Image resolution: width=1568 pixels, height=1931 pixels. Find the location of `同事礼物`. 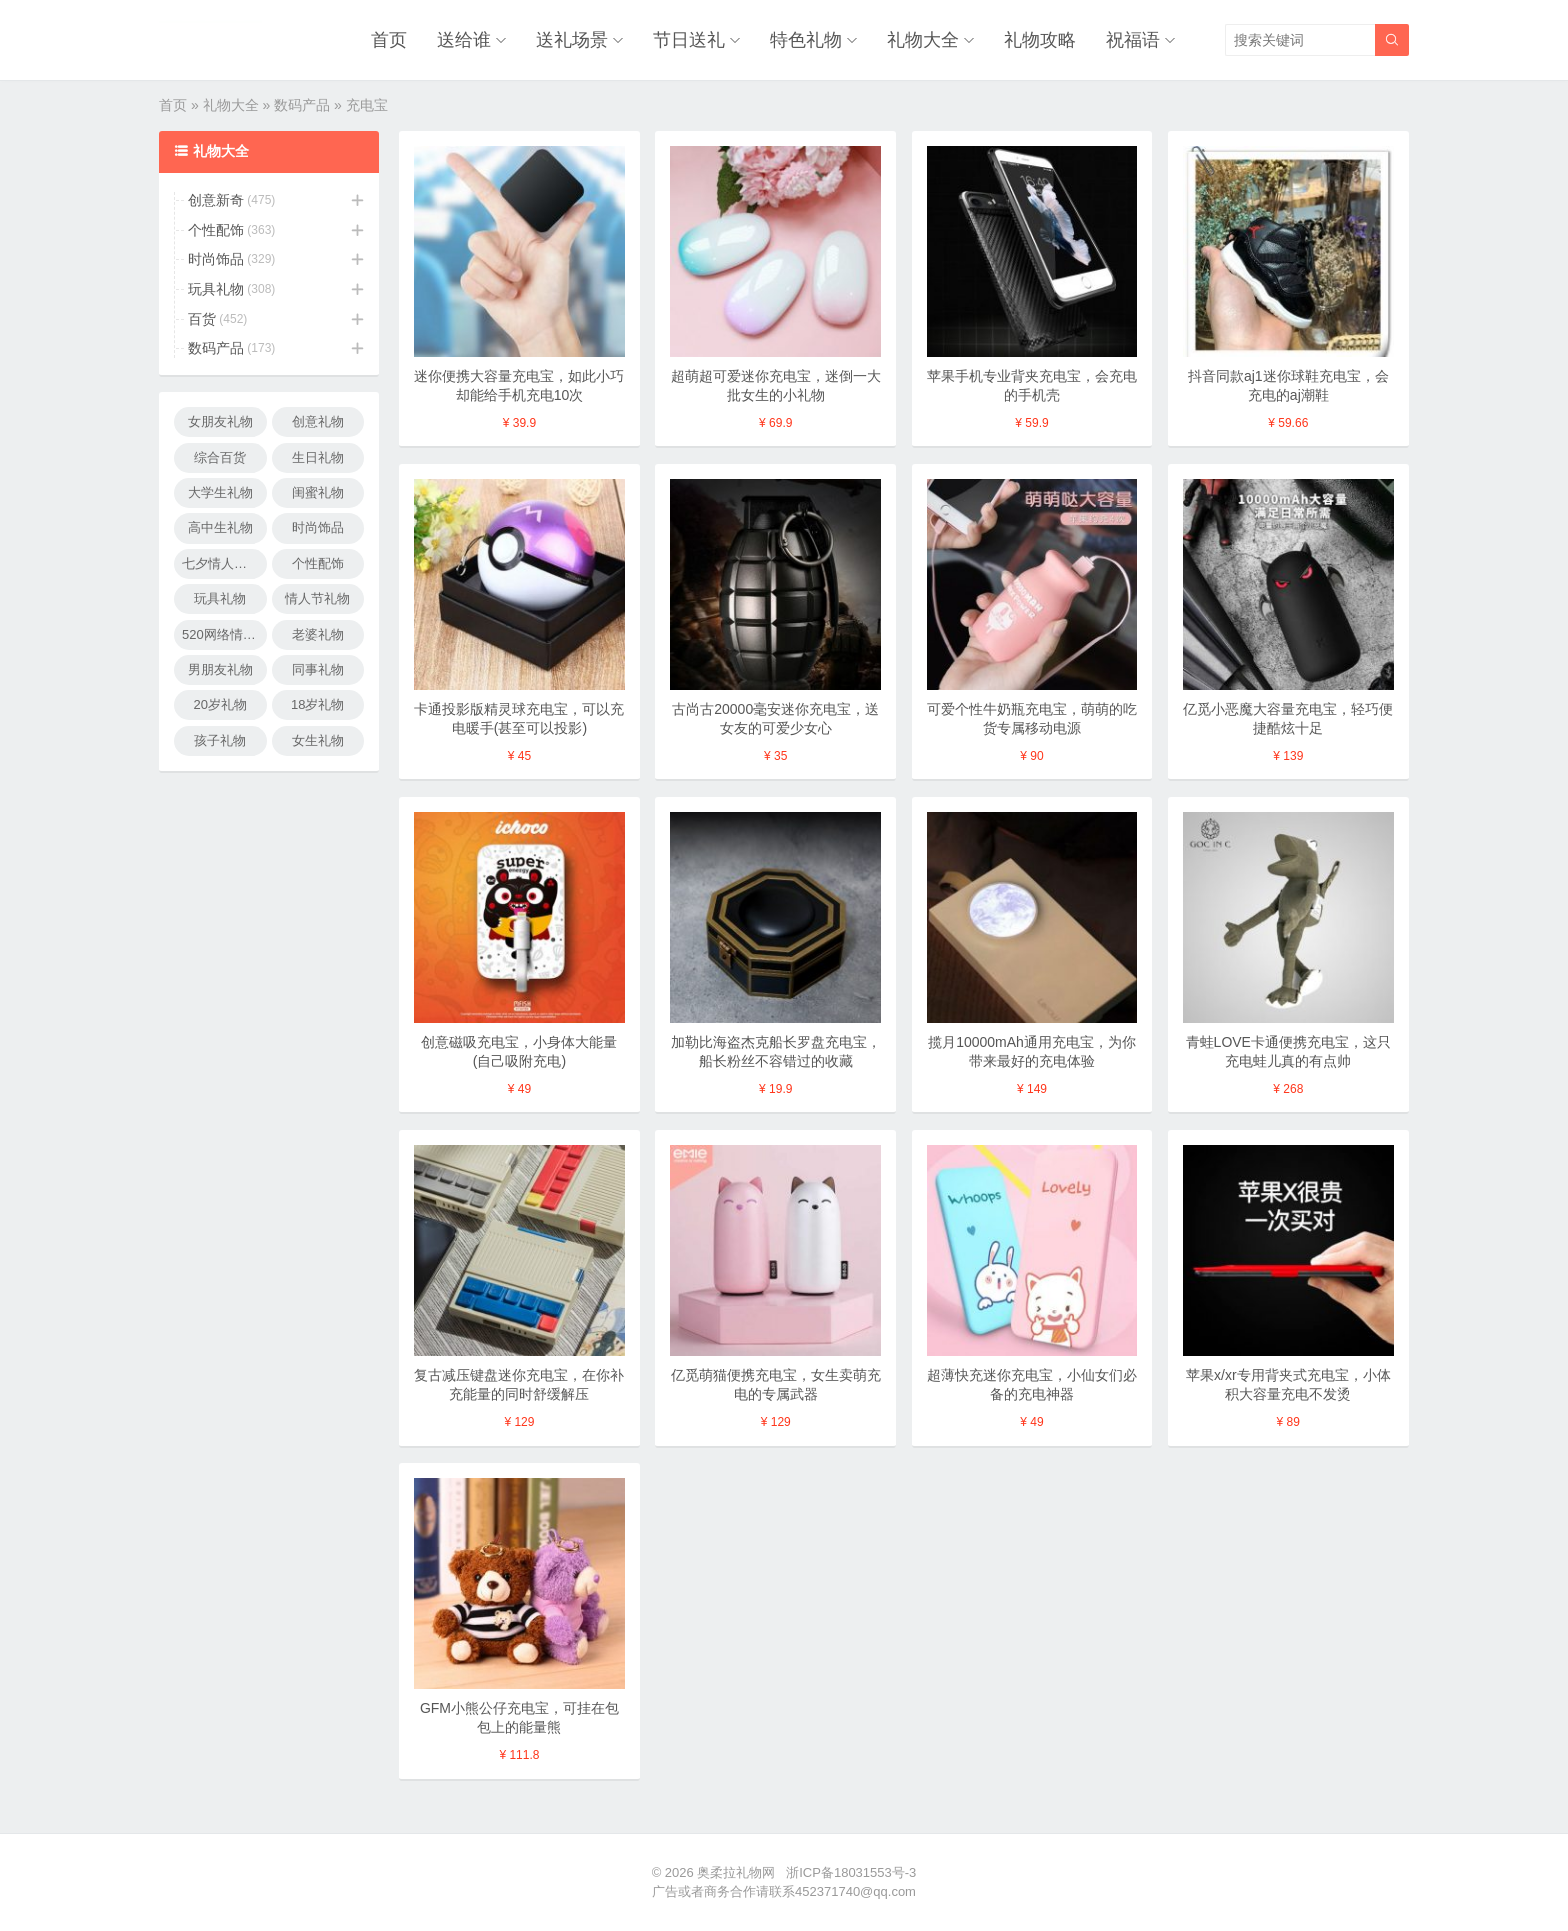

同事礼物 is located at coordinates (318, 669).